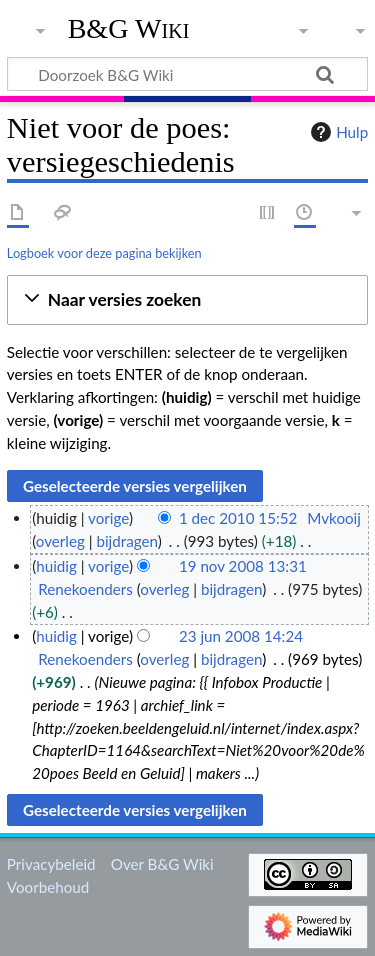 This screenshot has width=375, height=956. Describe the element at coordinates (104, 253) in the screenshot. I see `Logboek voor deze pagina bekijken` at that location.